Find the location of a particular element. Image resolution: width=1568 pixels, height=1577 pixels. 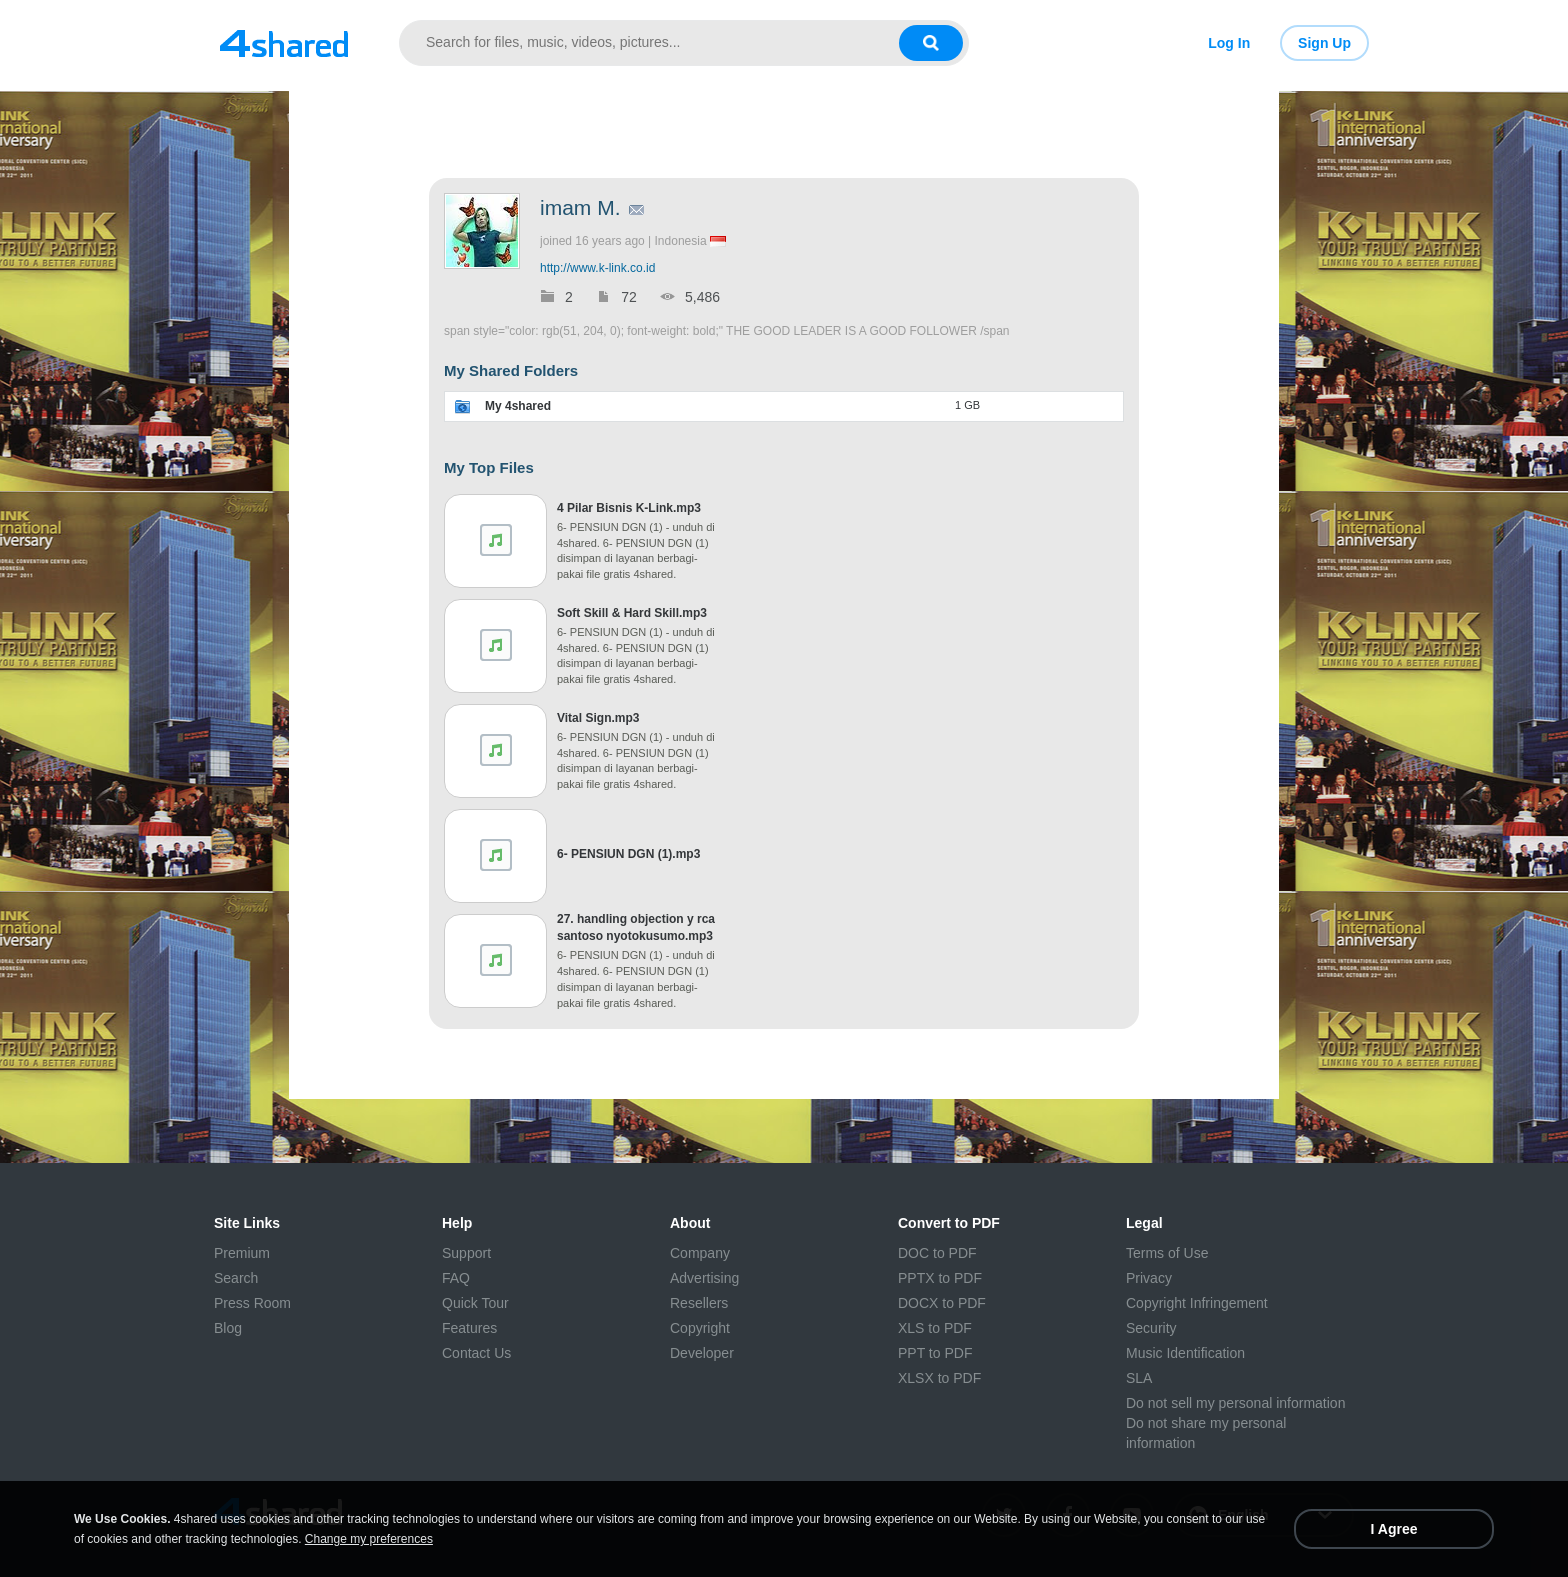

4 Pilar Bisnis K-Link.mp3 is located at coordinates (629, 508).